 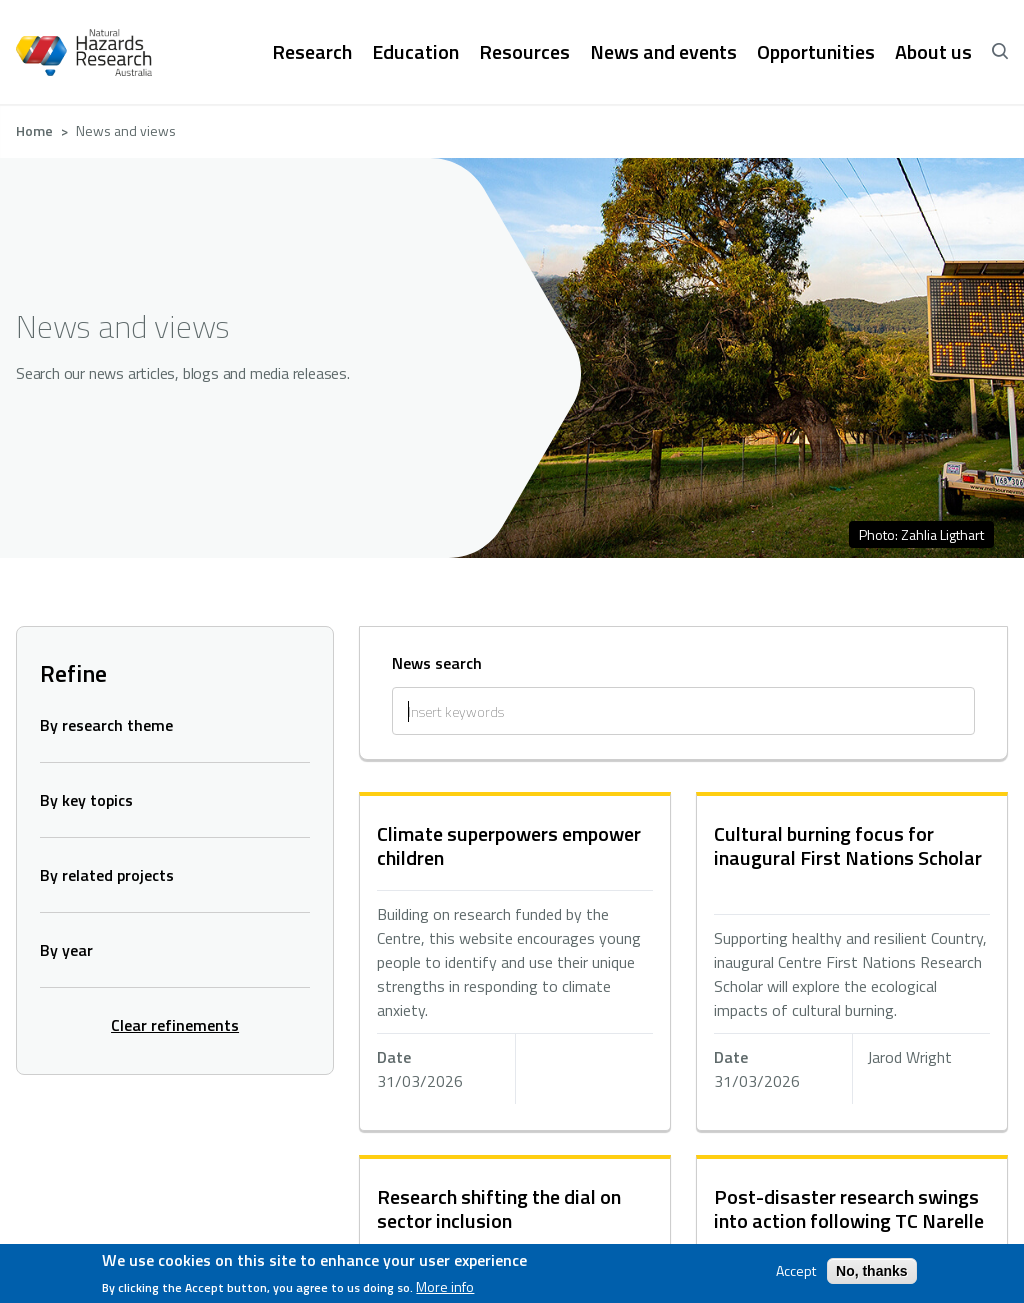 I want to click on Education, so click(x=415, y=52).